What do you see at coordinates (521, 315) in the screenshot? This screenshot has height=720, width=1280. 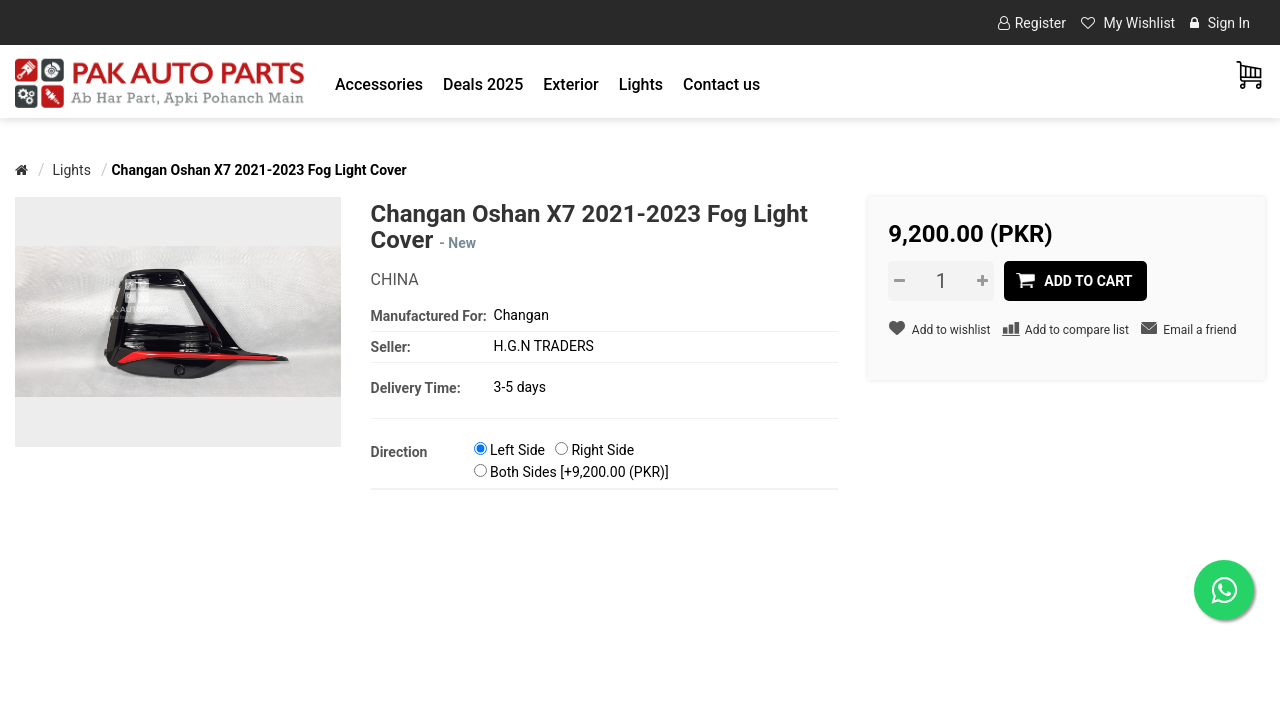 I see `Changan` at bounding box center [521, 315].